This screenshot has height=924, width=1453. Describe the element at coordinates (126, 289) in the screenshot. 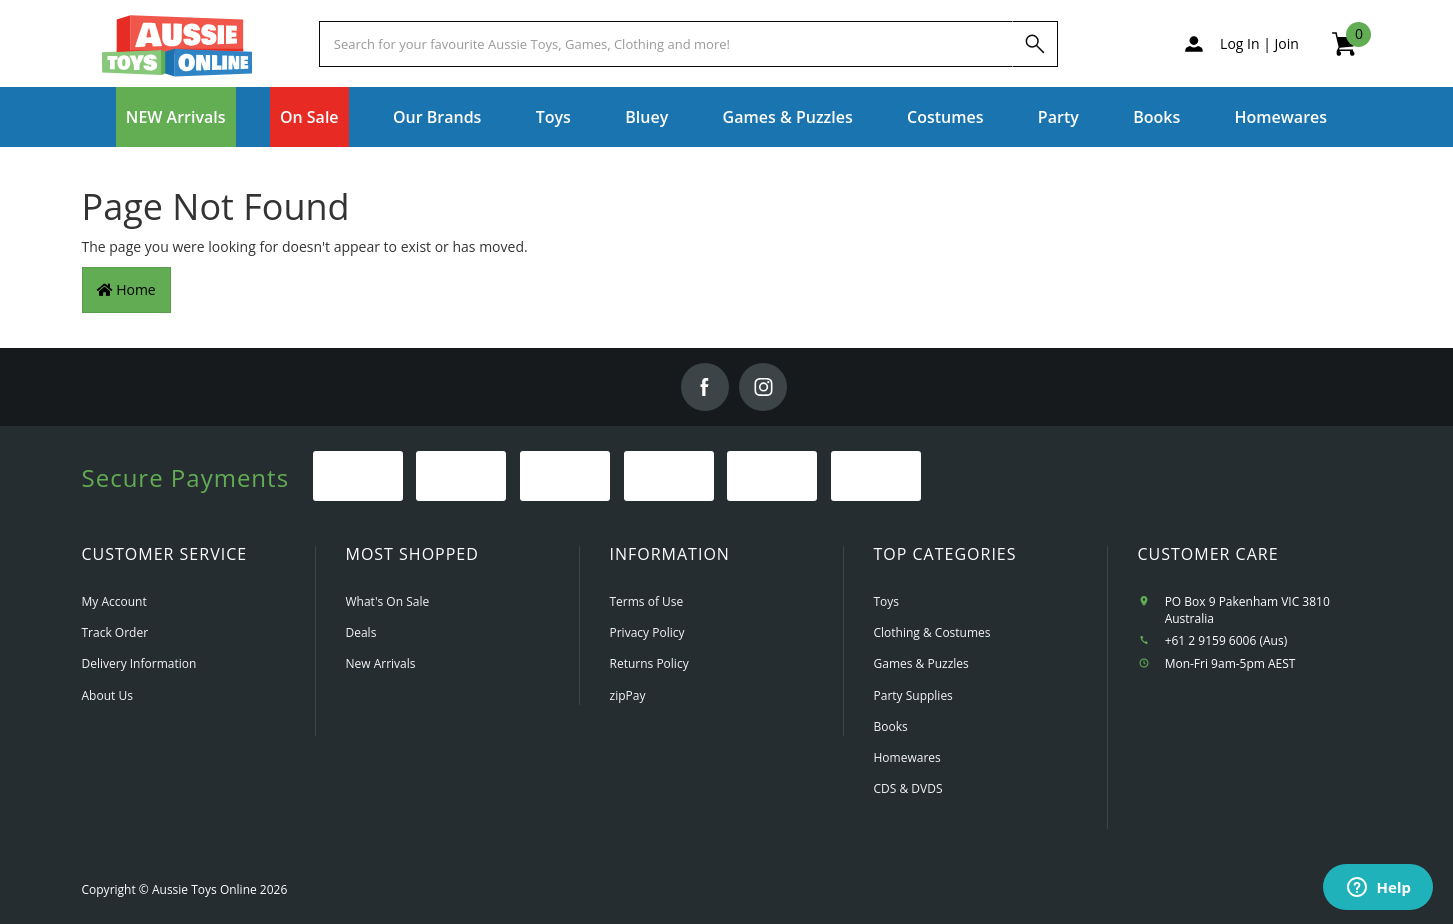

I see `Home` at that location.